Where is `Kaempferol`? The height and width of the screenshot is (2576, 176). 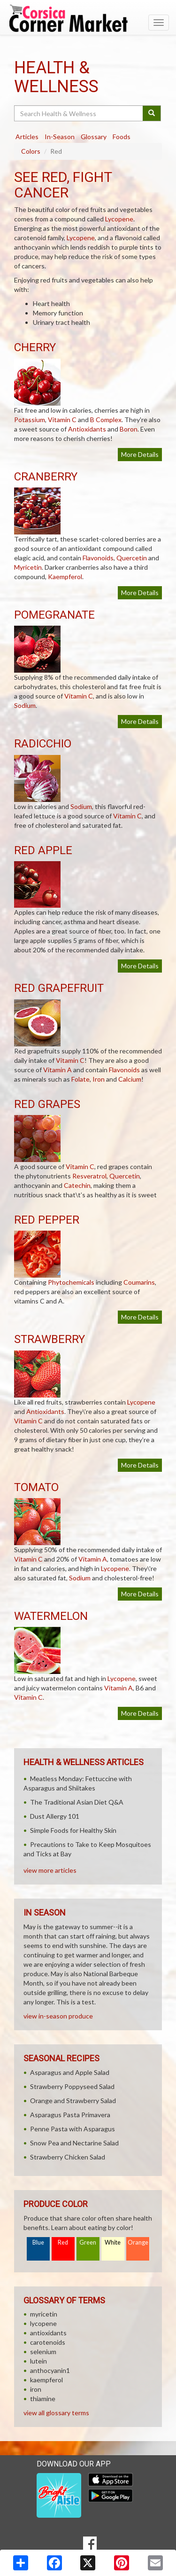 Kaempferol is located at coordinates (65, 577).